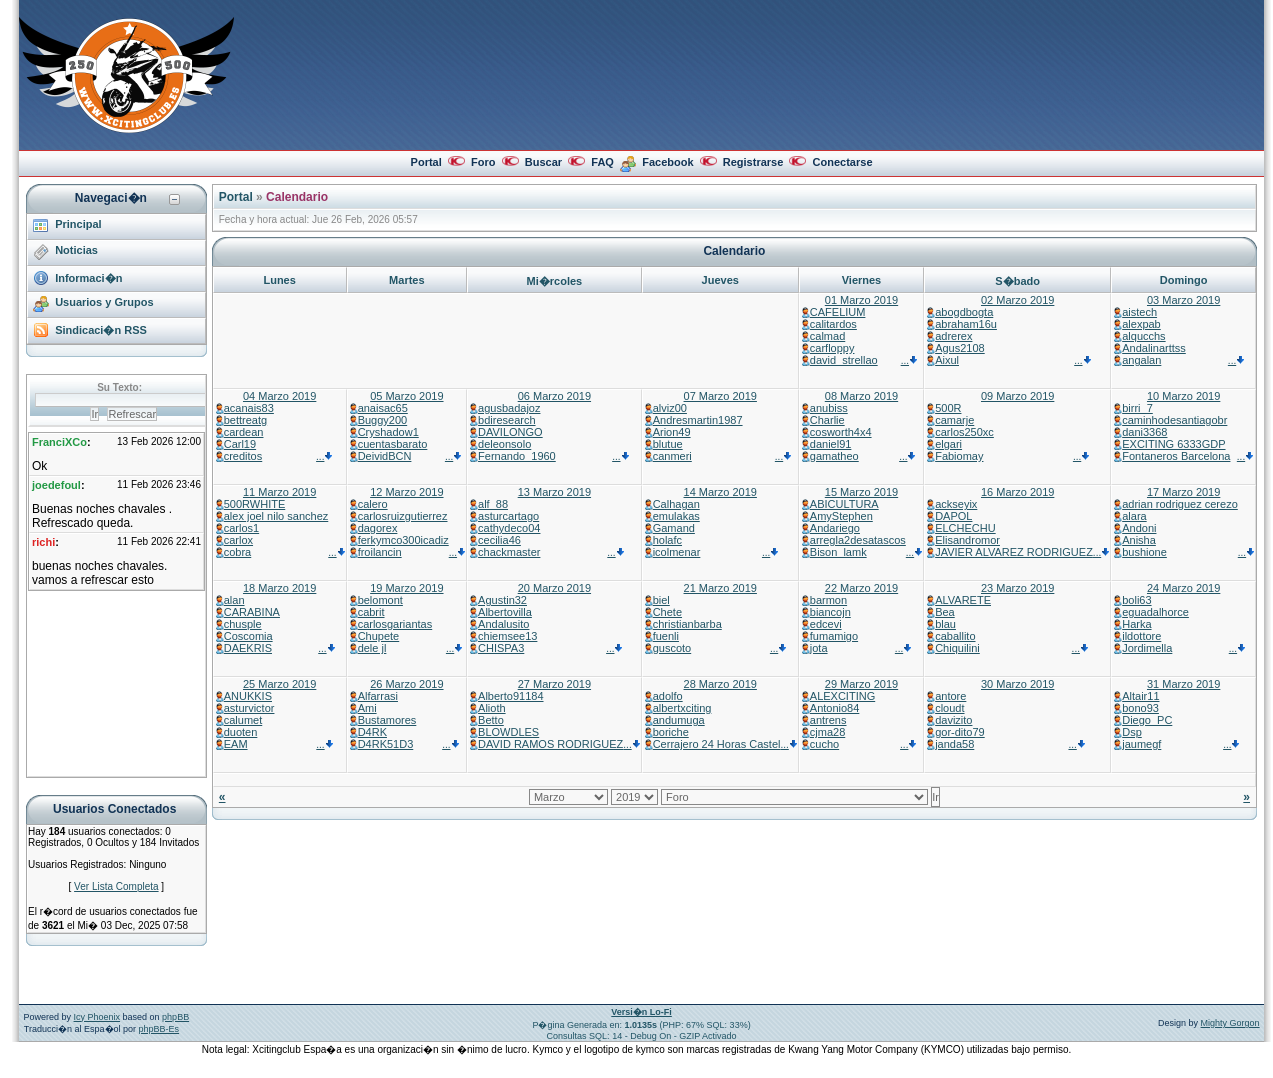 This screenshot has height=1078, width=1273. I want to click on daniel91, so click(831, 444).